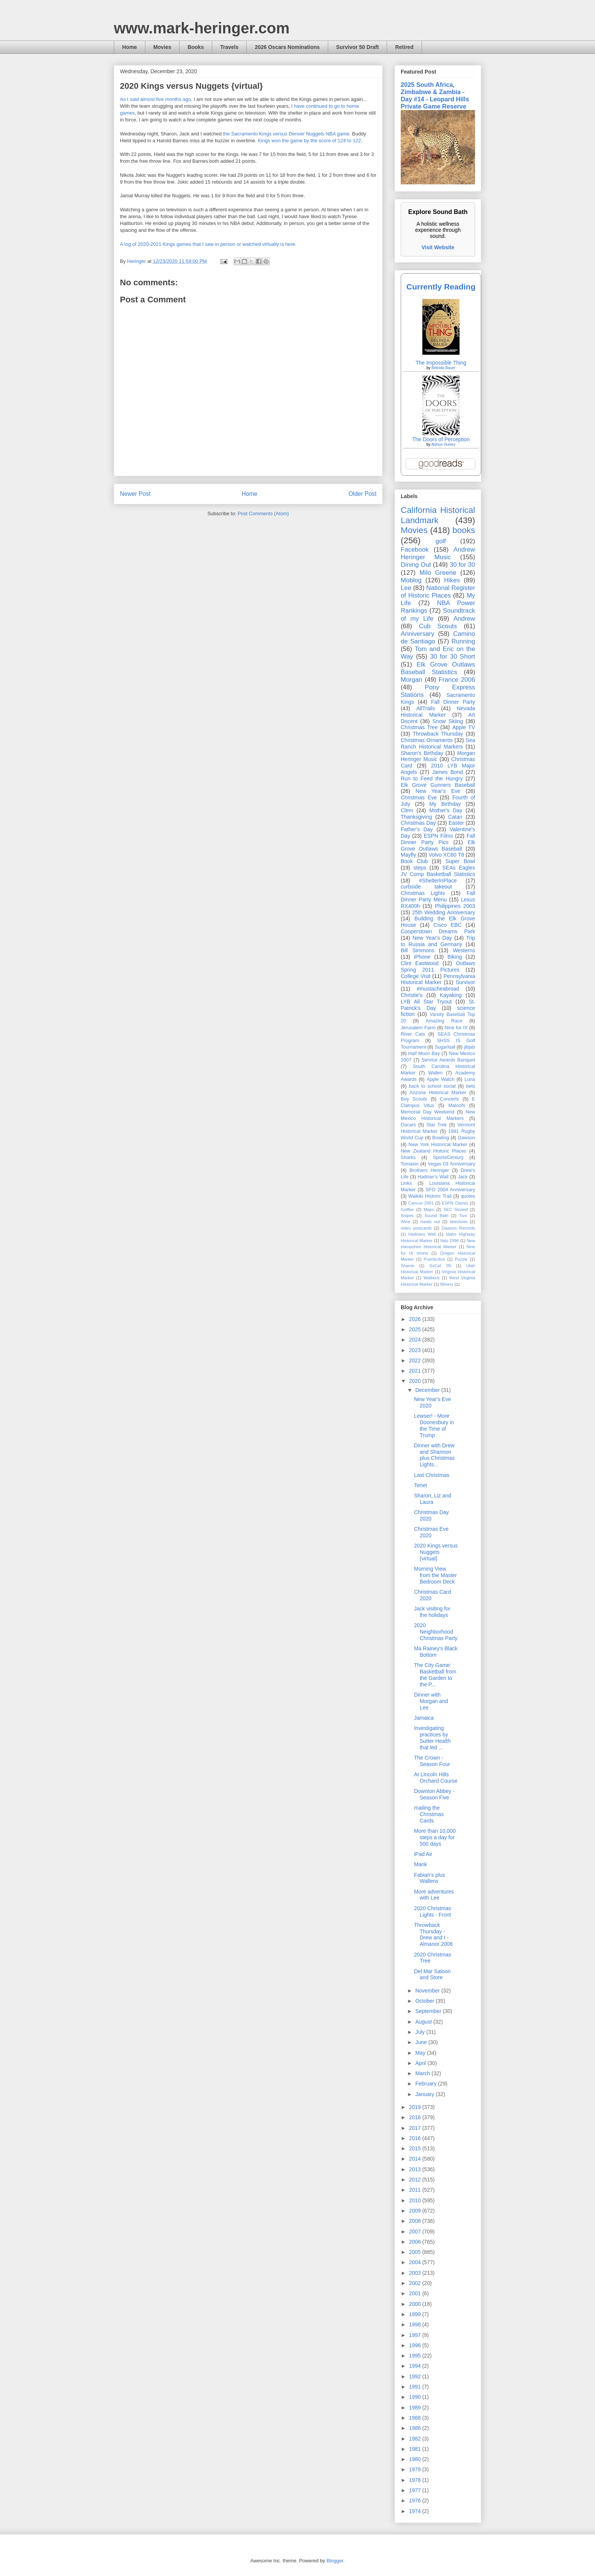  I want to click on France 2006, so click(457, 679).